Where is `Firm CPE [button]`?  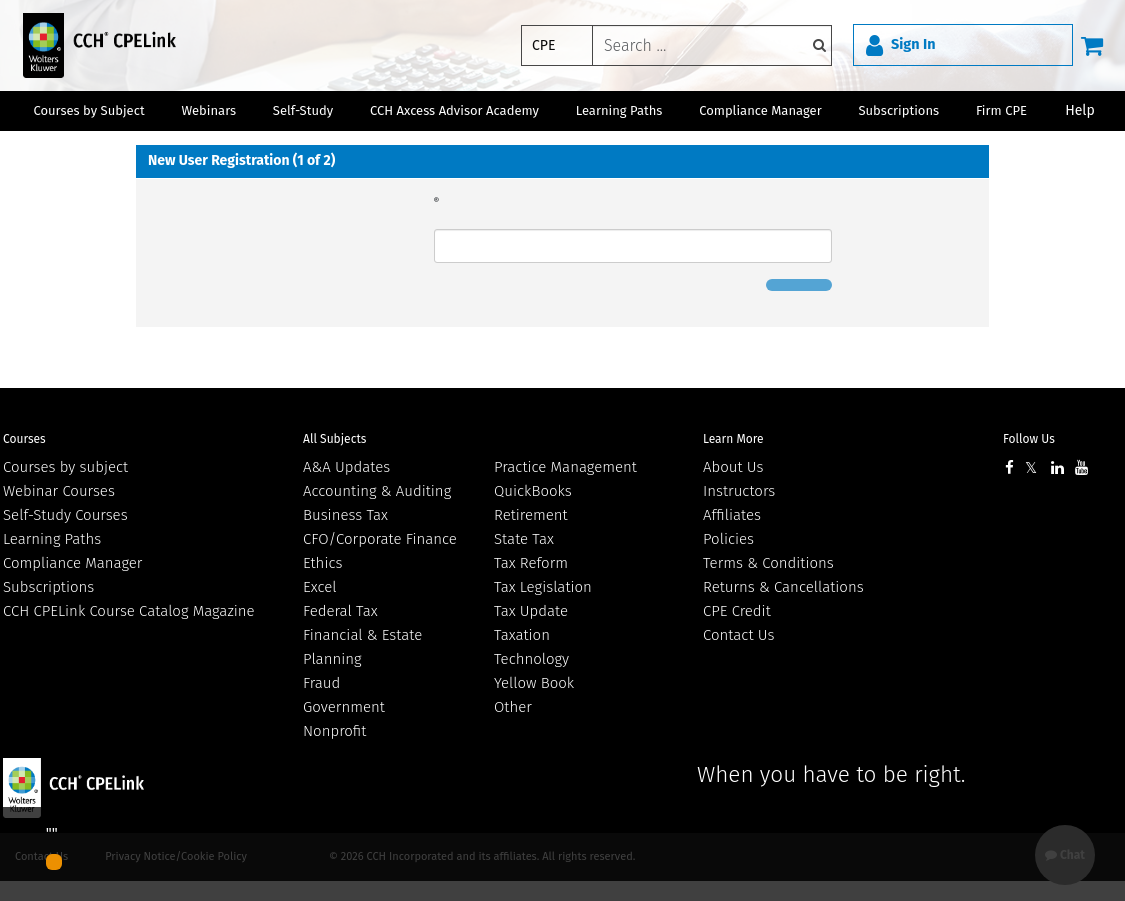
Firm CPE [button] is located at coordinates (1001, 110).